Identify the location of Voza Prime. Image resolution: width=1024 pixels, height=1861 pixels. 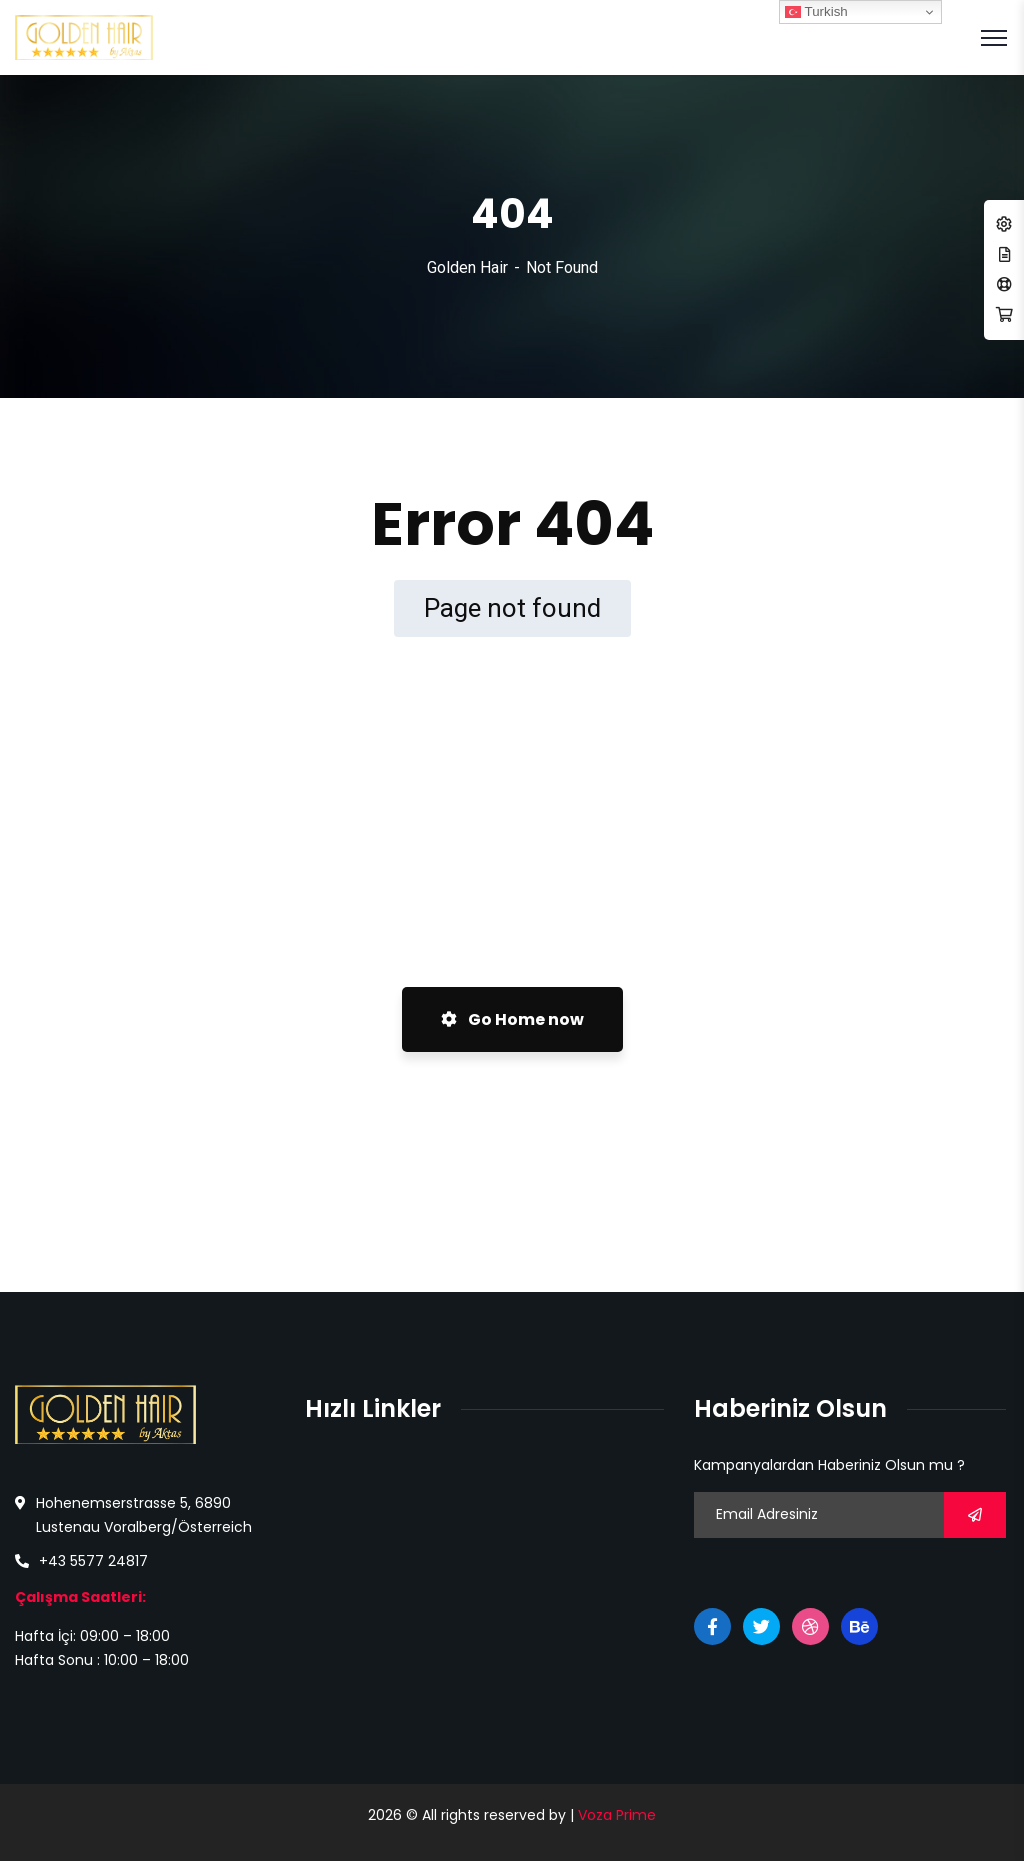
(617, 1815).